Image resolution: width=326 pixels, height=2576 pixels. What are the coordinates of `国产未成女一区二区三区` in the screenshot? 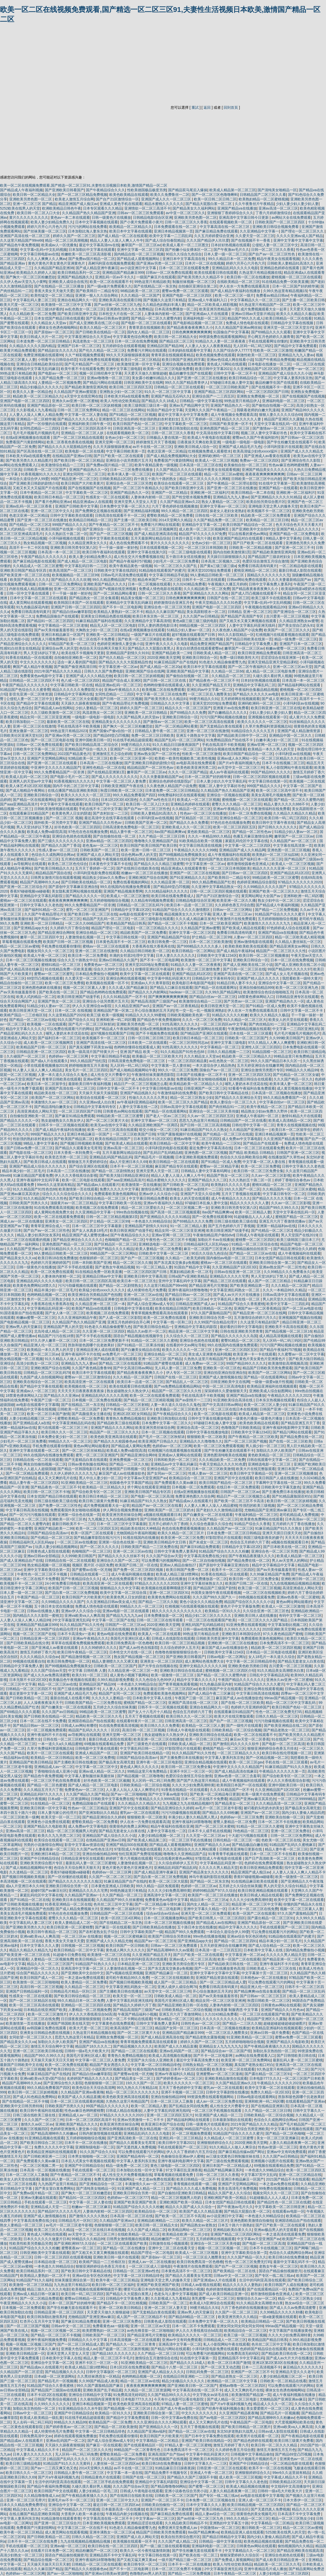 It's located at (208, 1542).